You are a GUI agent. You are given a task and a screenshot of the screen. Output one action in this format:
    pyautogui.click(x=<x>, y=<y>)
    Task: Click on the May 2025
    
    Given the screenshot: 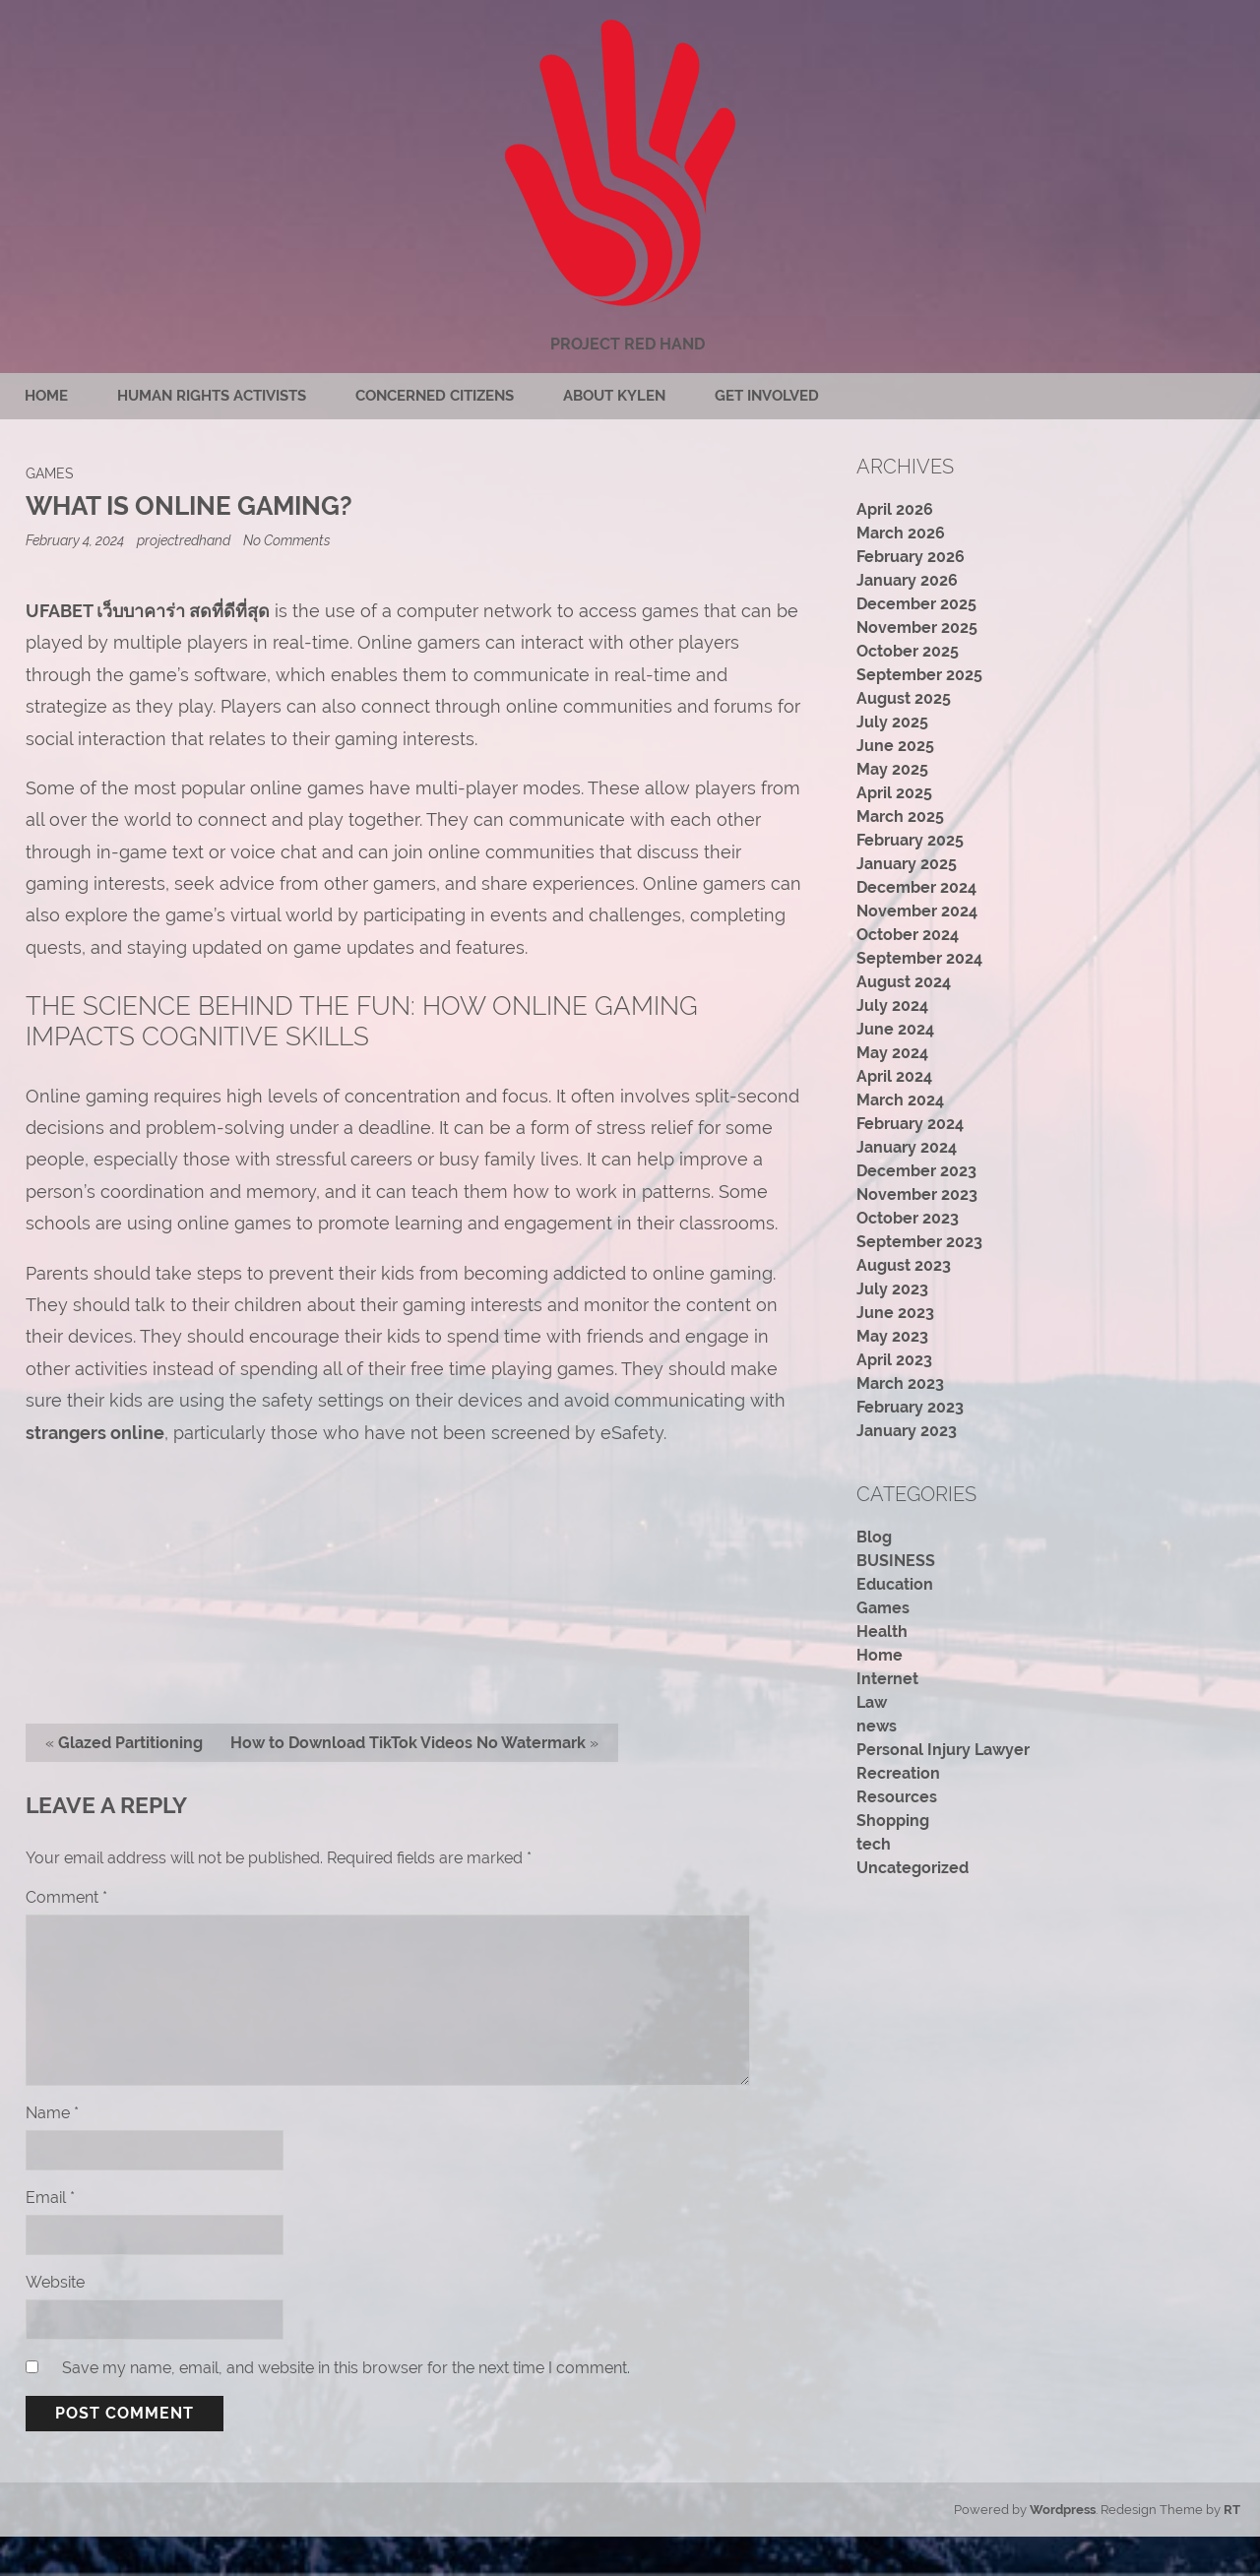 What is the action you would take?
    pyautogui.click(x=892, y=769)
    